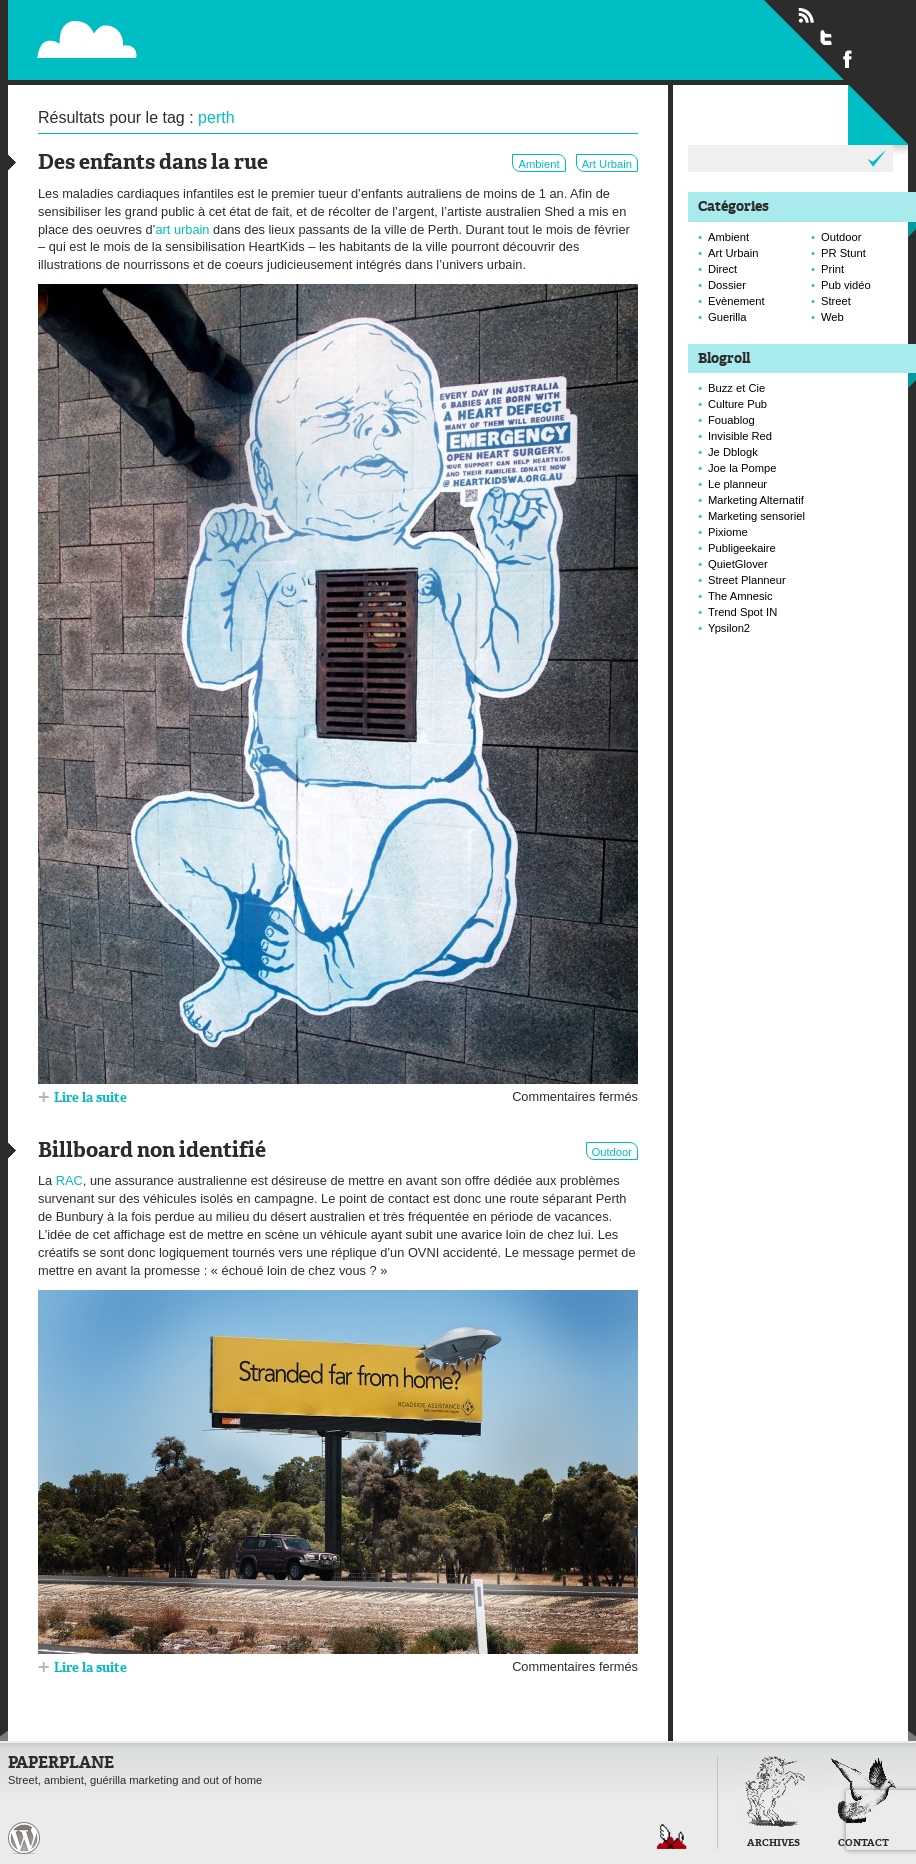 The height and width of the screenshot is (1864, 916). I want to click on Le planneur, so click(737, 484).